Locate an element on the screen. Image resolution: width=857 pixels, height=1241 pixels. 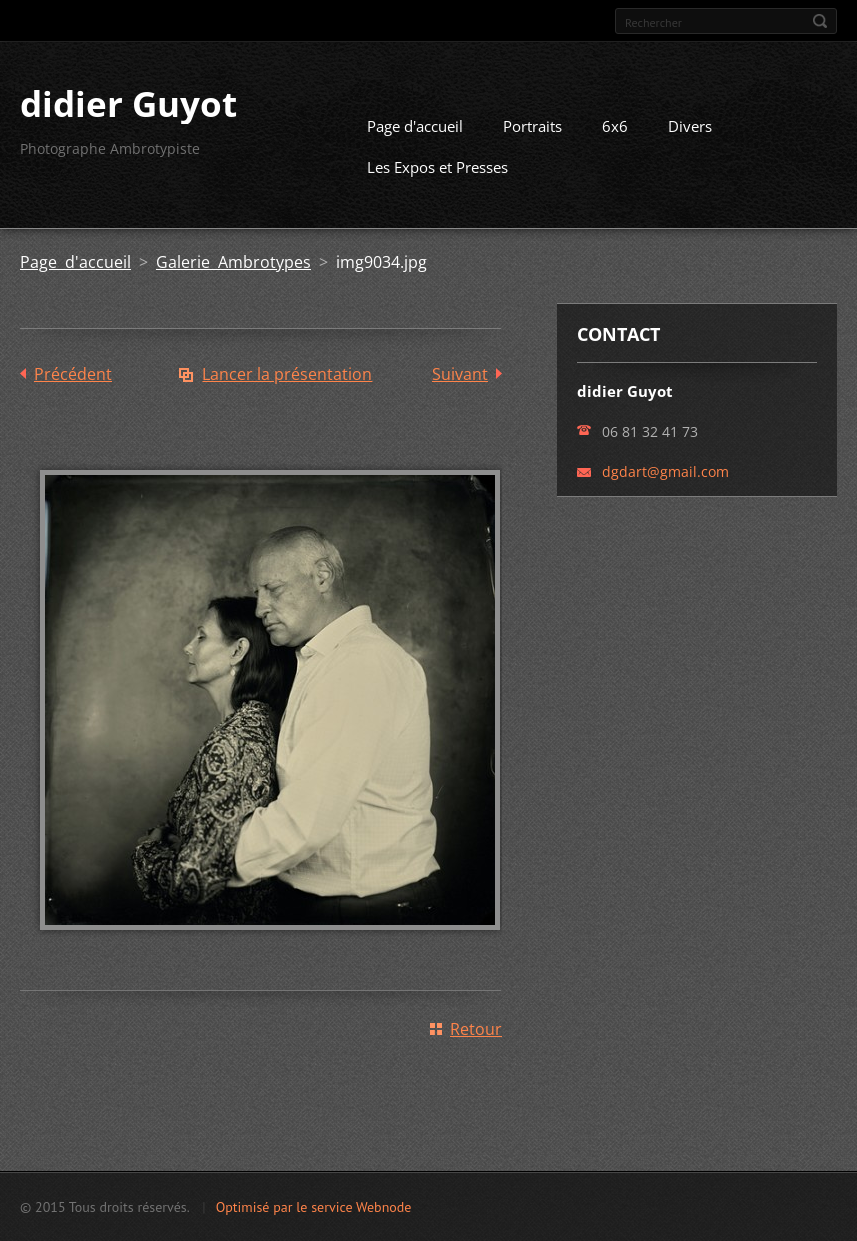
Lancer la présentation is located at coordinates (287, 374).